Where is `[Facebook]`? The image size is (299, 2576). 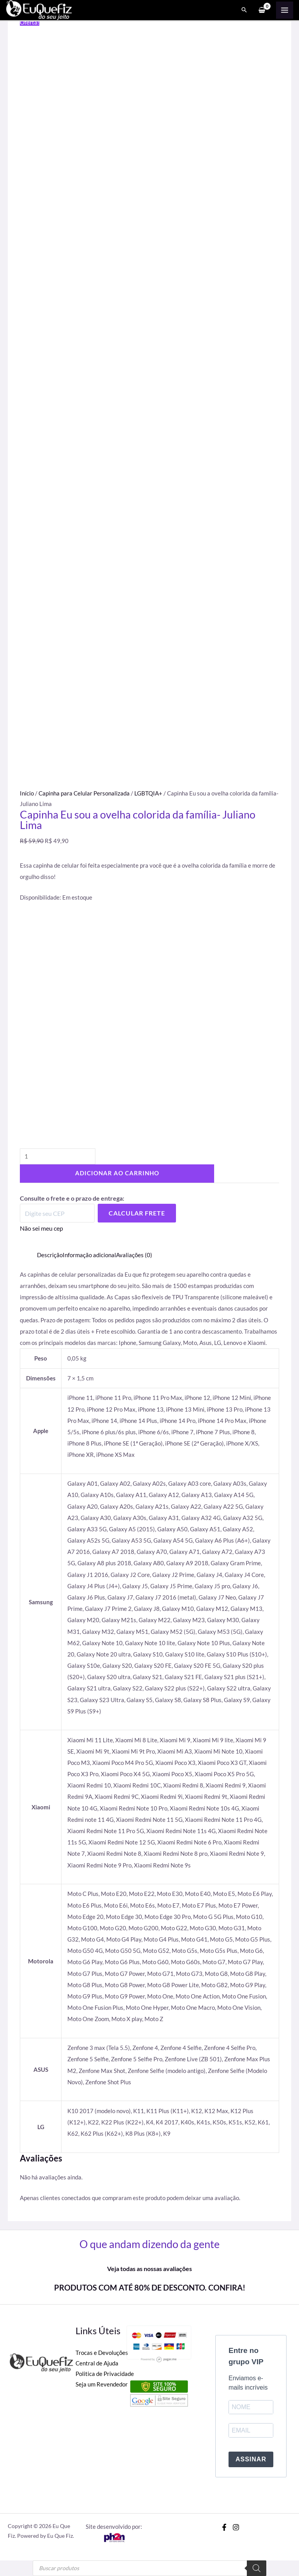
[Facebook] is located at coordinates (224, 2527).